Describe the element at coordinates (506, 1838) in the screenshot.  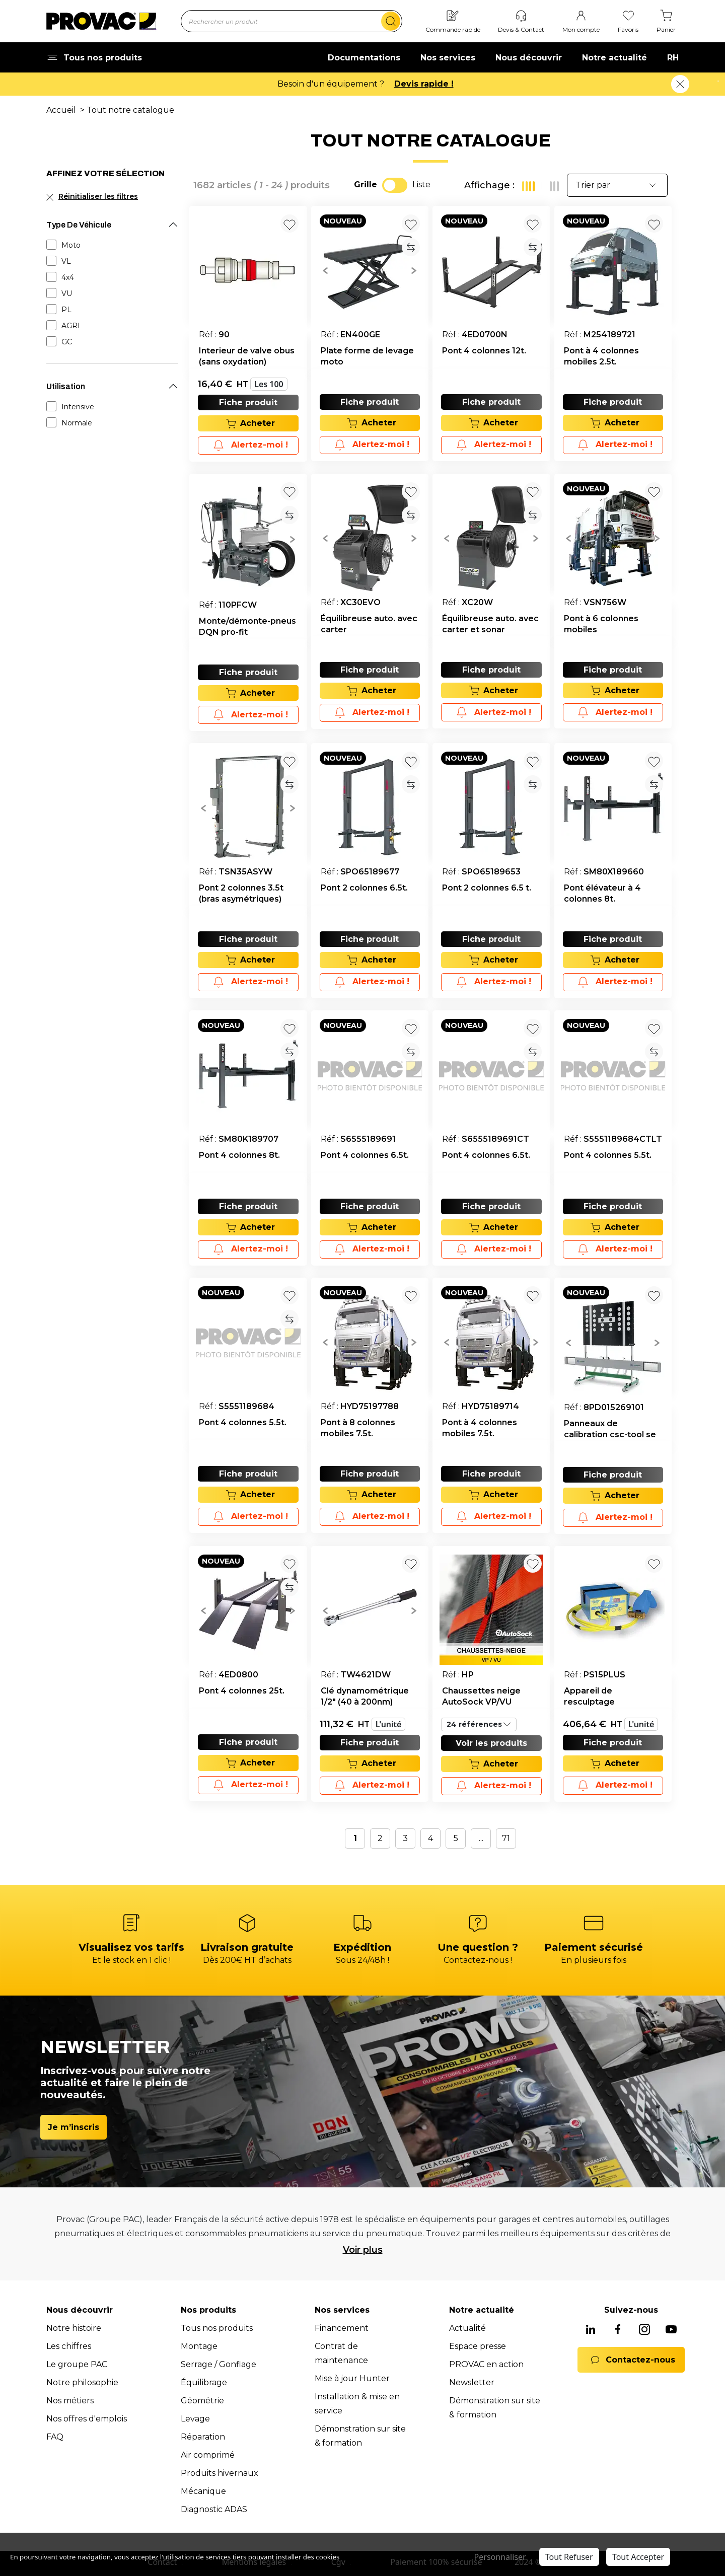
I see `71` at that location.